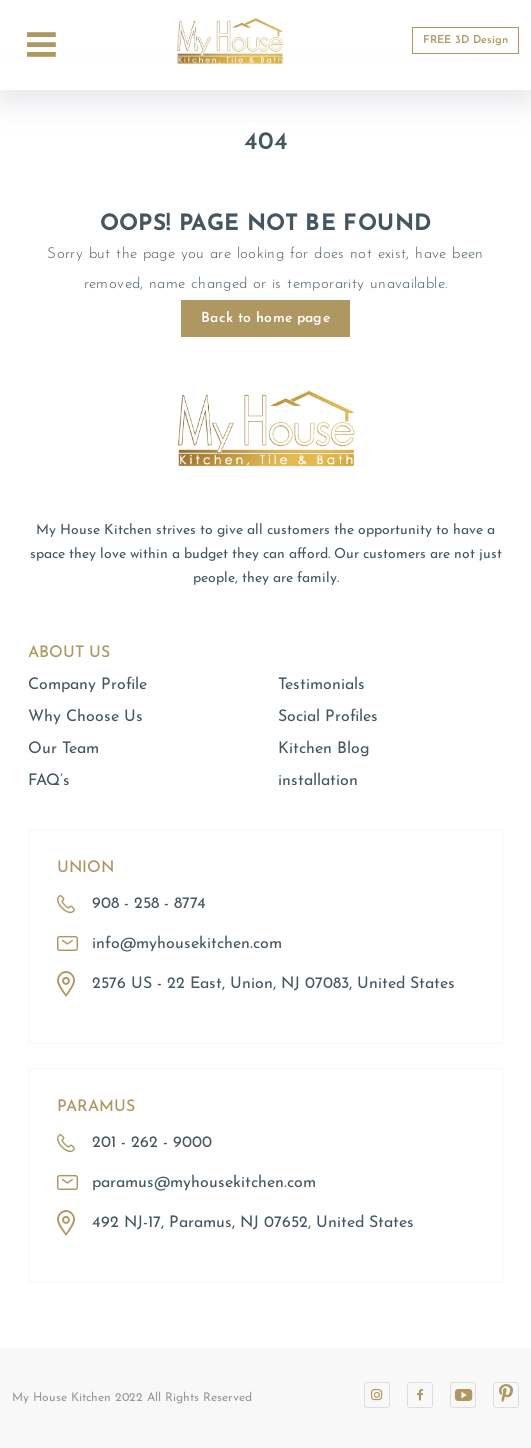 The image size is (531, 1448). What do you see at coordinates (321, 685) in the screenshot?
I see `Testimonials` at bounding box center [321, 685].